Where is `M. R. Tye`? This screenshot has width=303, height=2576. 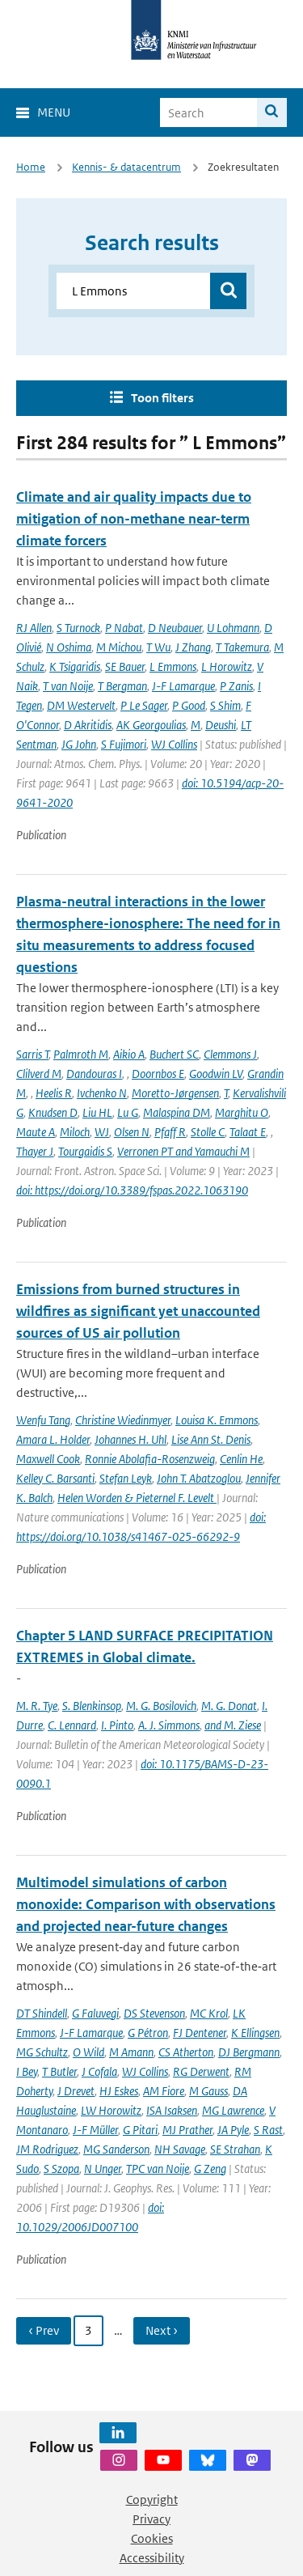 M. R. Tye is located at coordinates (36, 1705).